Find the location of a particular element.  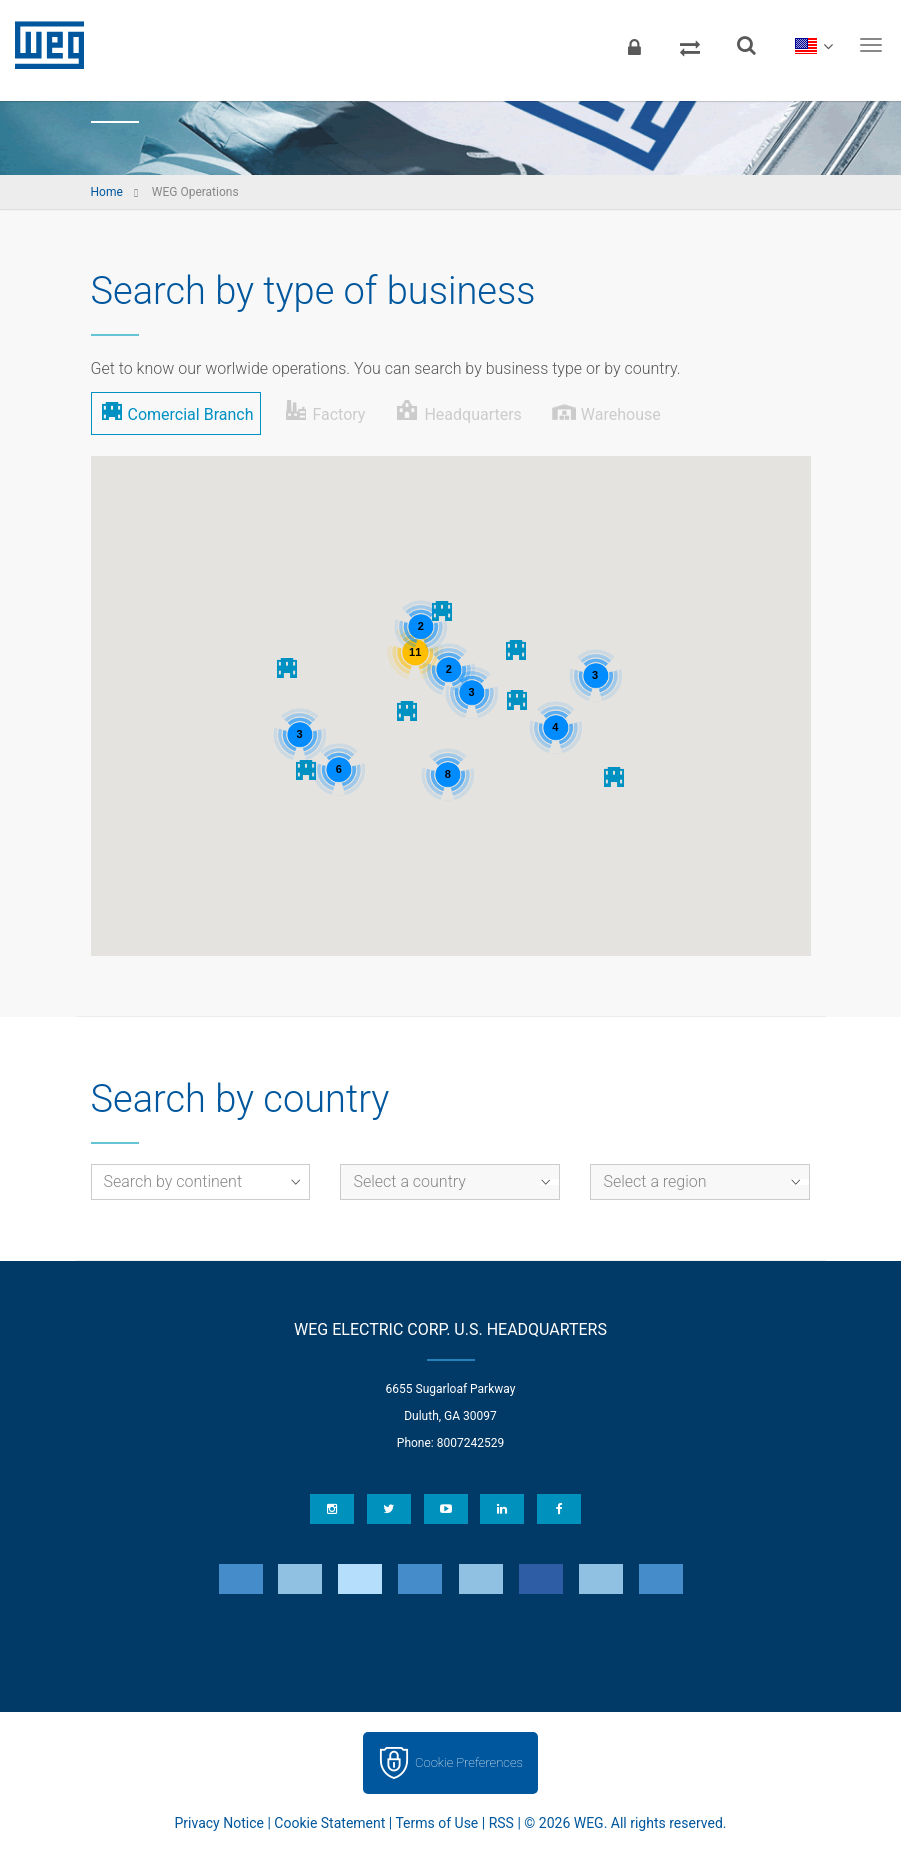

Terms of Use is located at coordinates (436, 1823).